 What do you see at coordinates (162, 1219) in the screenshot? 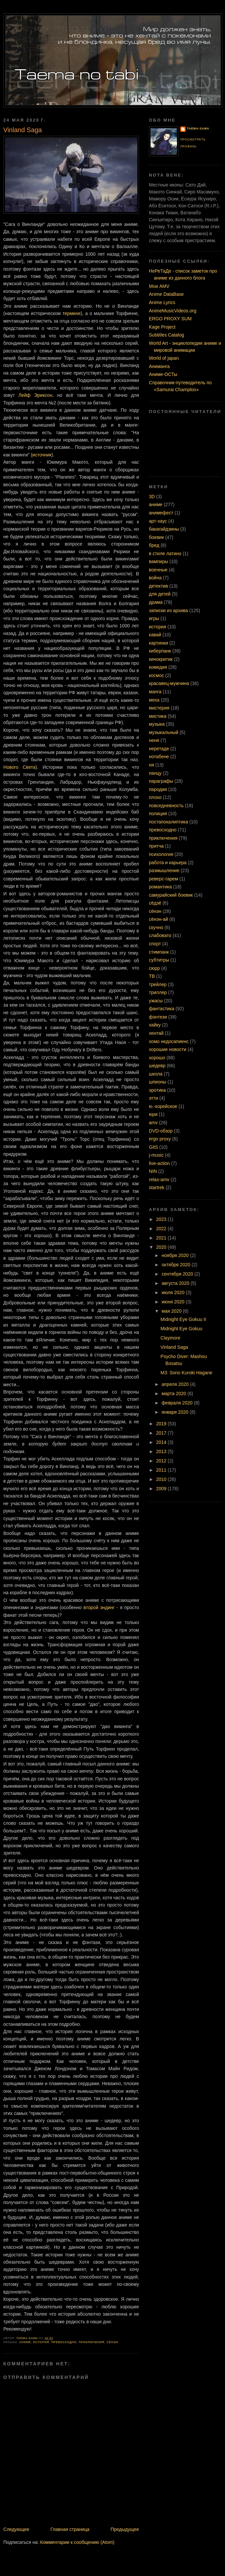
I see `2023` at bounding box center [162, 1219].